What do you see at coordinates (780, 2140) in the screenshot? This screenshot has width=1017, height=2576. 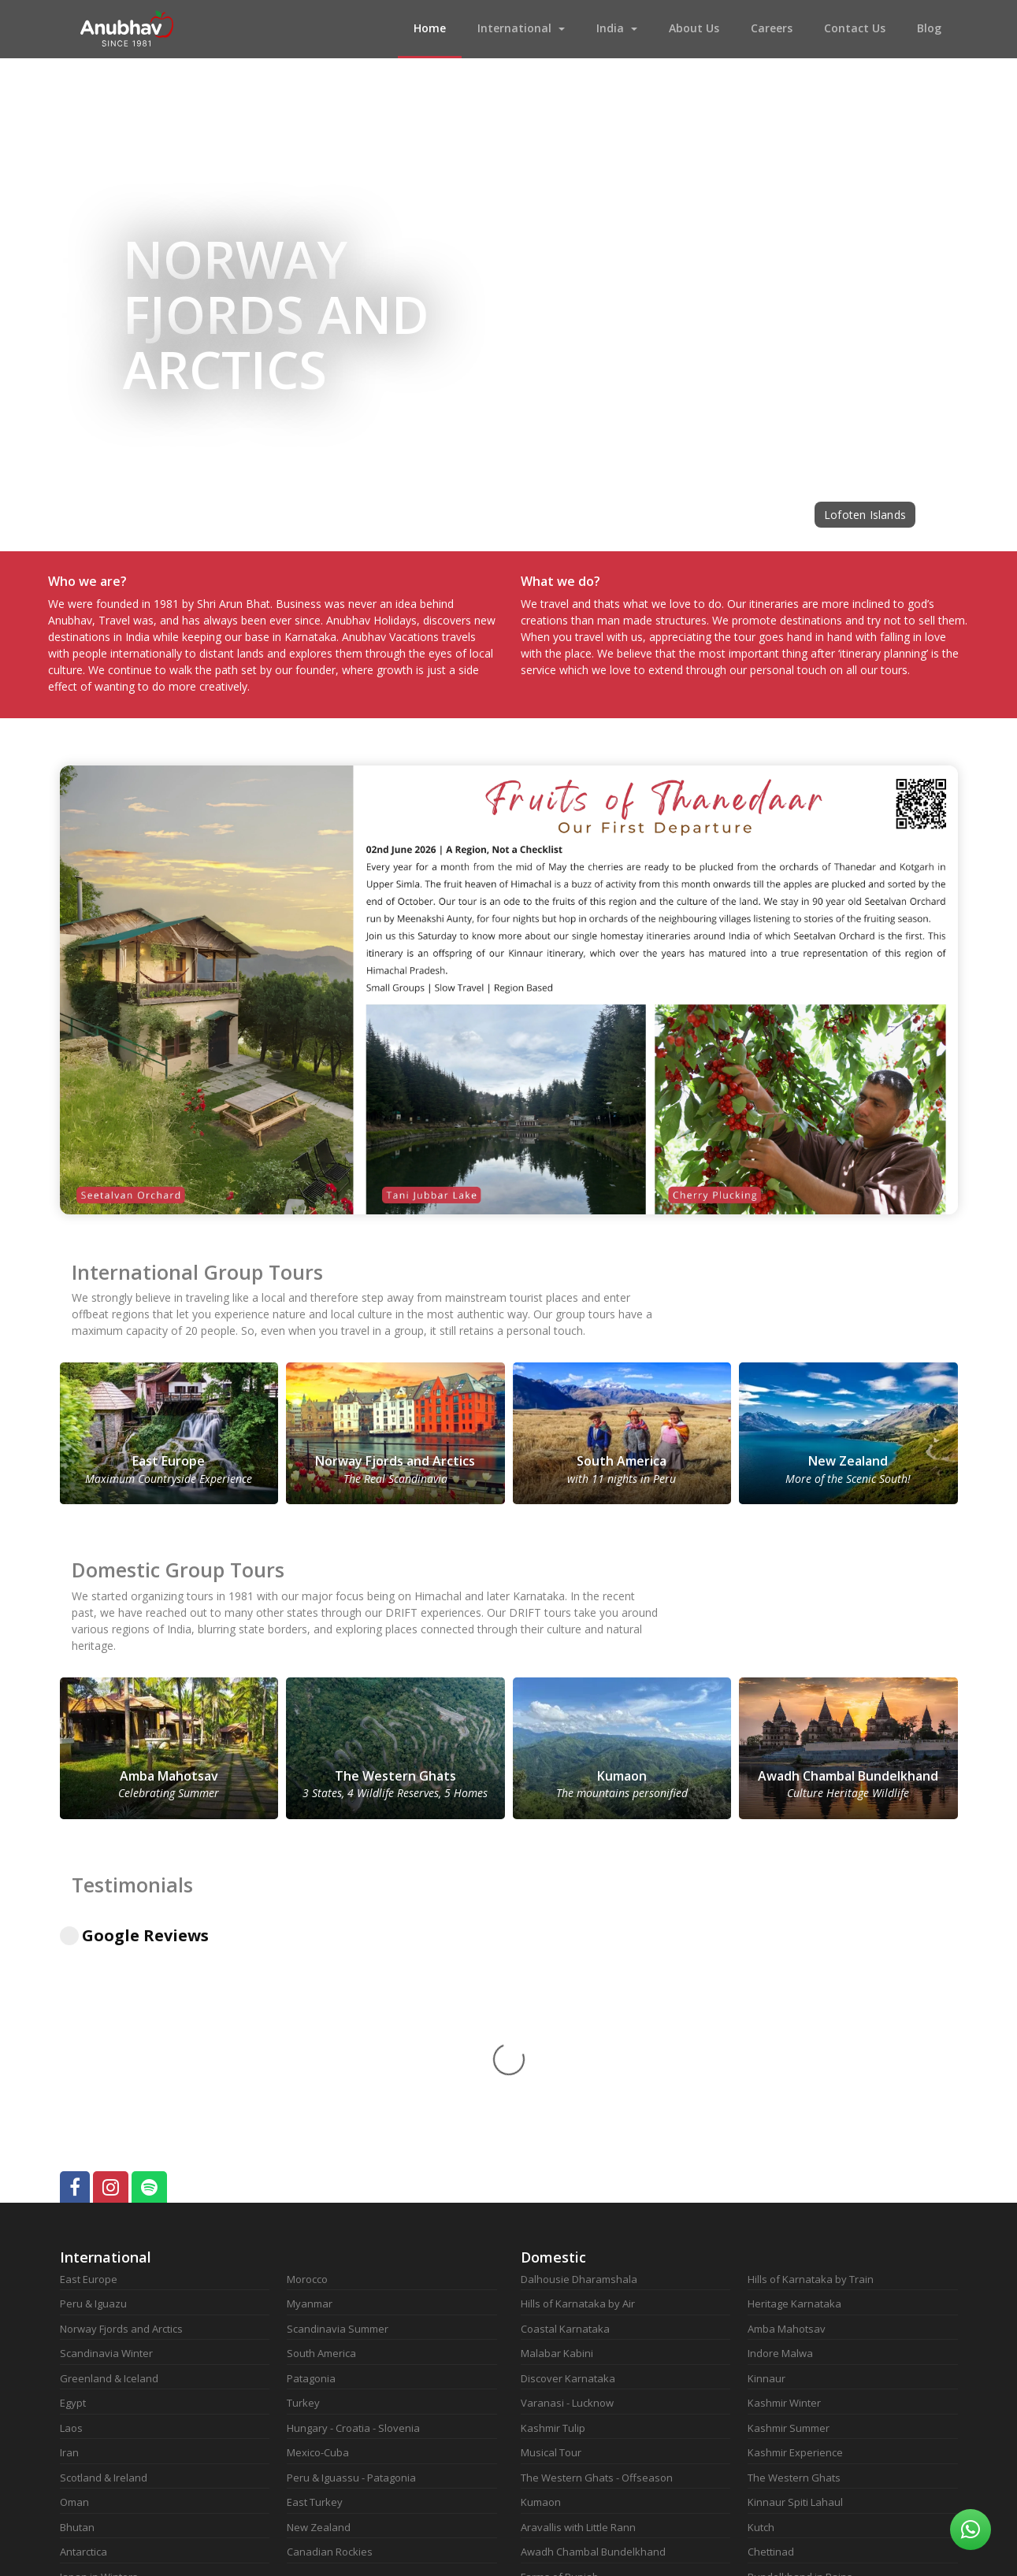 I see `Indore Malwa` at bounding box center [780, 2140].